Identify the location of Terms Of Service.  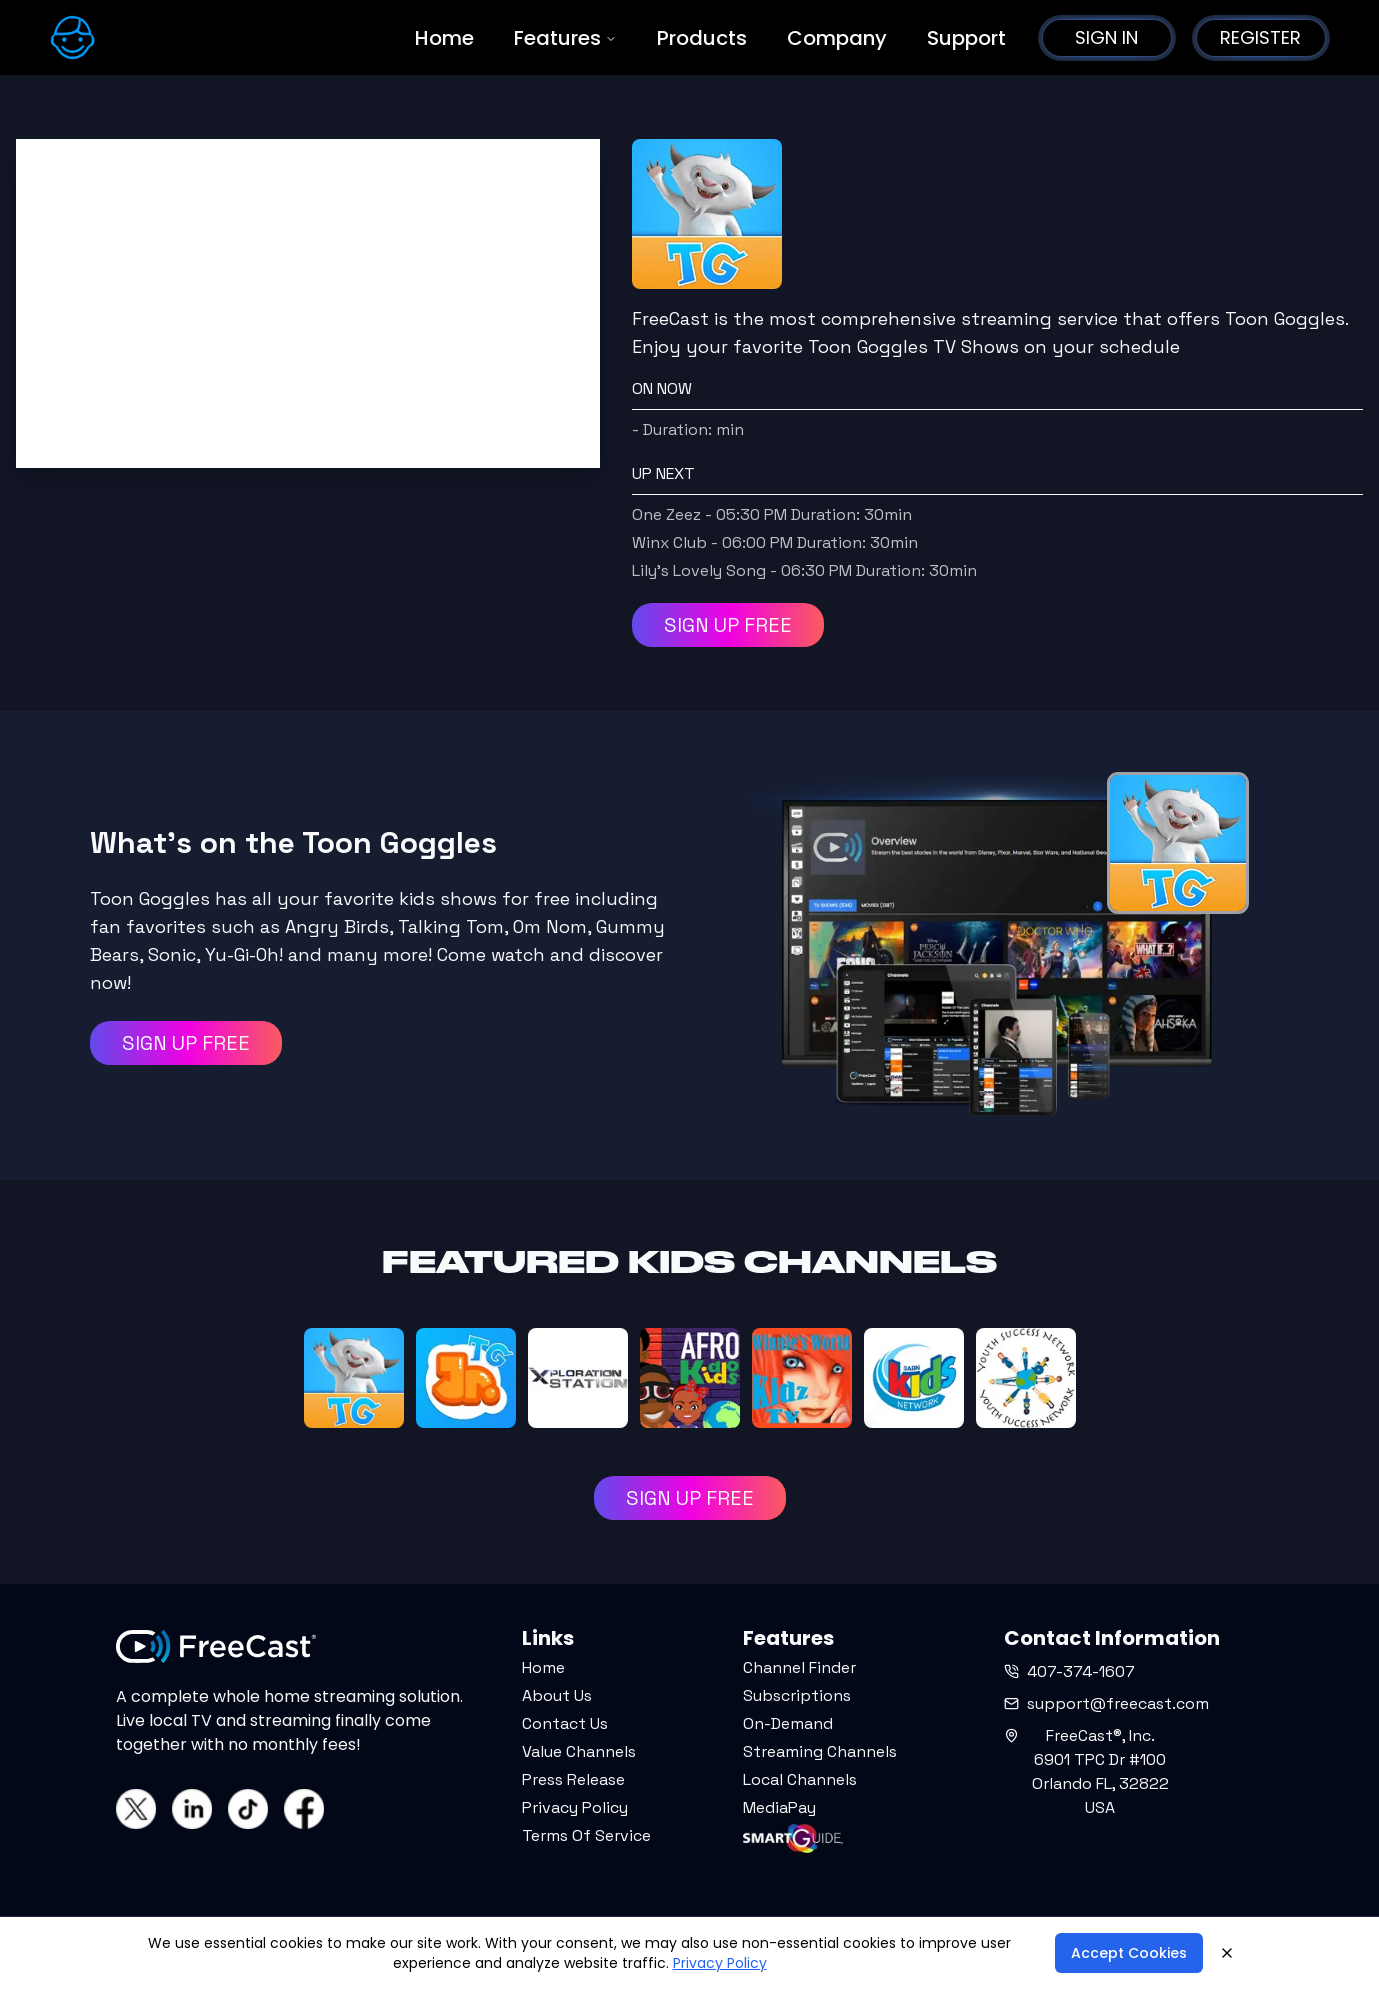
(586, 1835).